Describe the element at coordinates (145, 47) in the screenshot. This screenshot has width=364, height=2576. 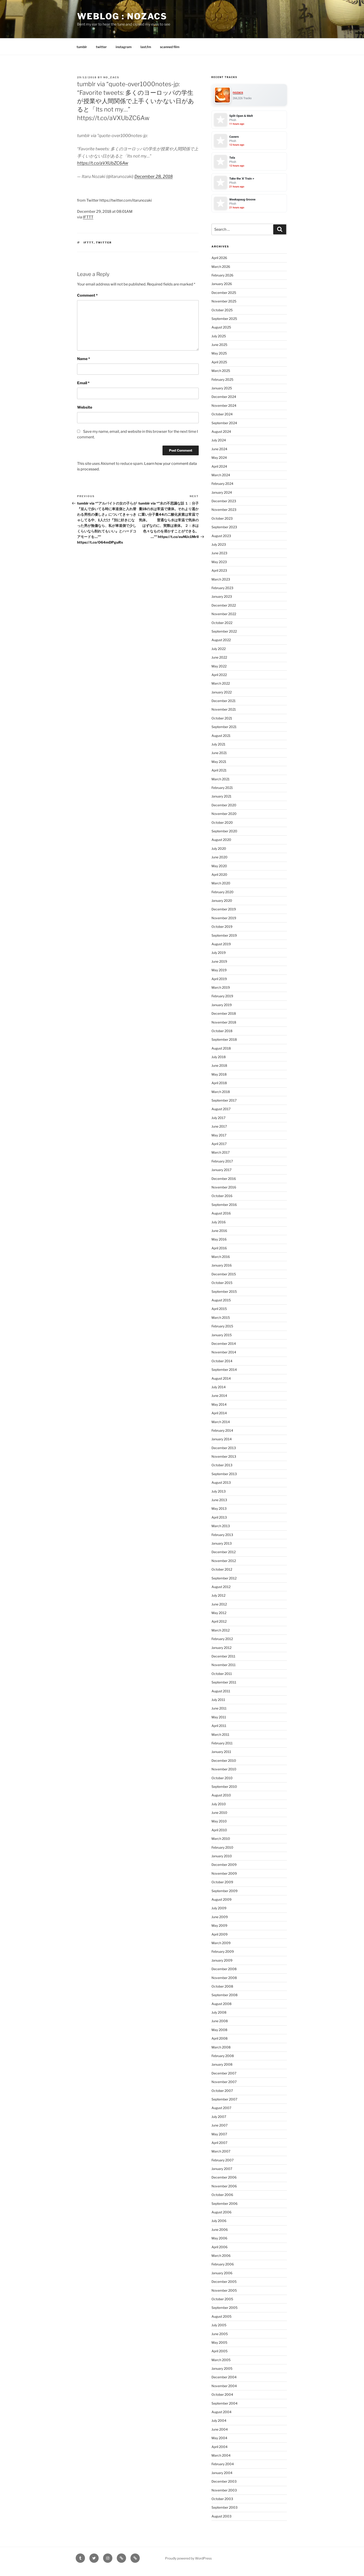
I see `last.fm` at that location.